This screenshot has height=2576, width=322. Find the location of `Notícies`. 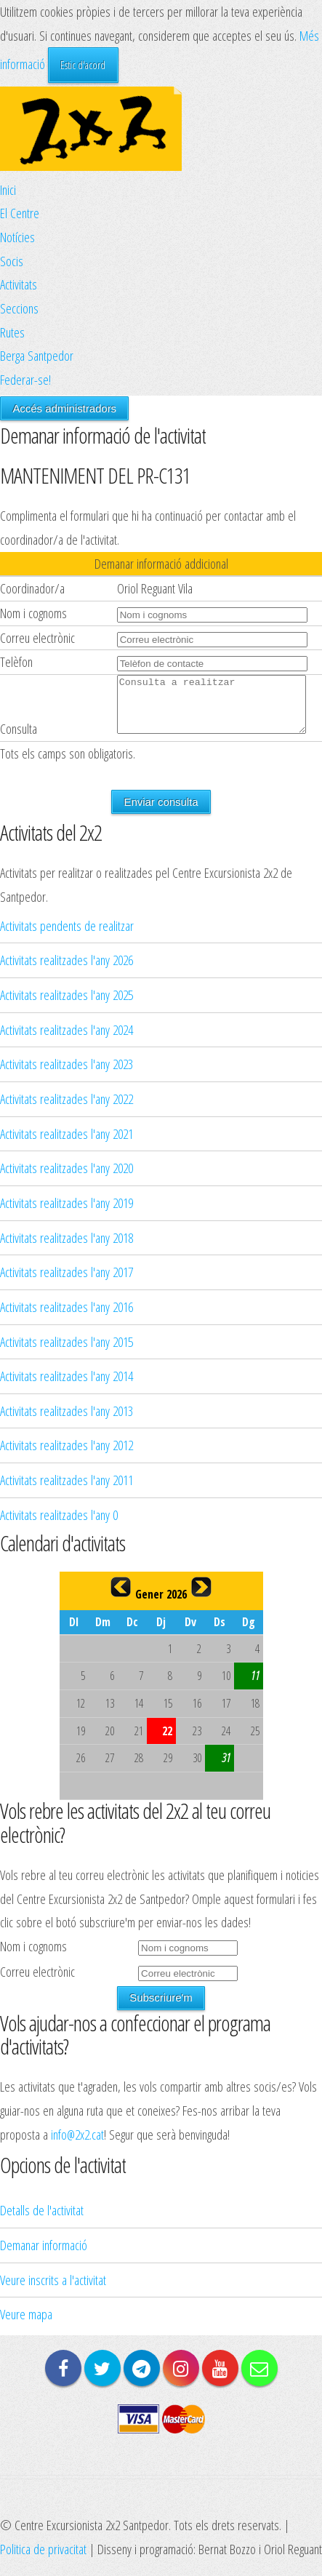

Notícies is located at coordinates (17, 237).